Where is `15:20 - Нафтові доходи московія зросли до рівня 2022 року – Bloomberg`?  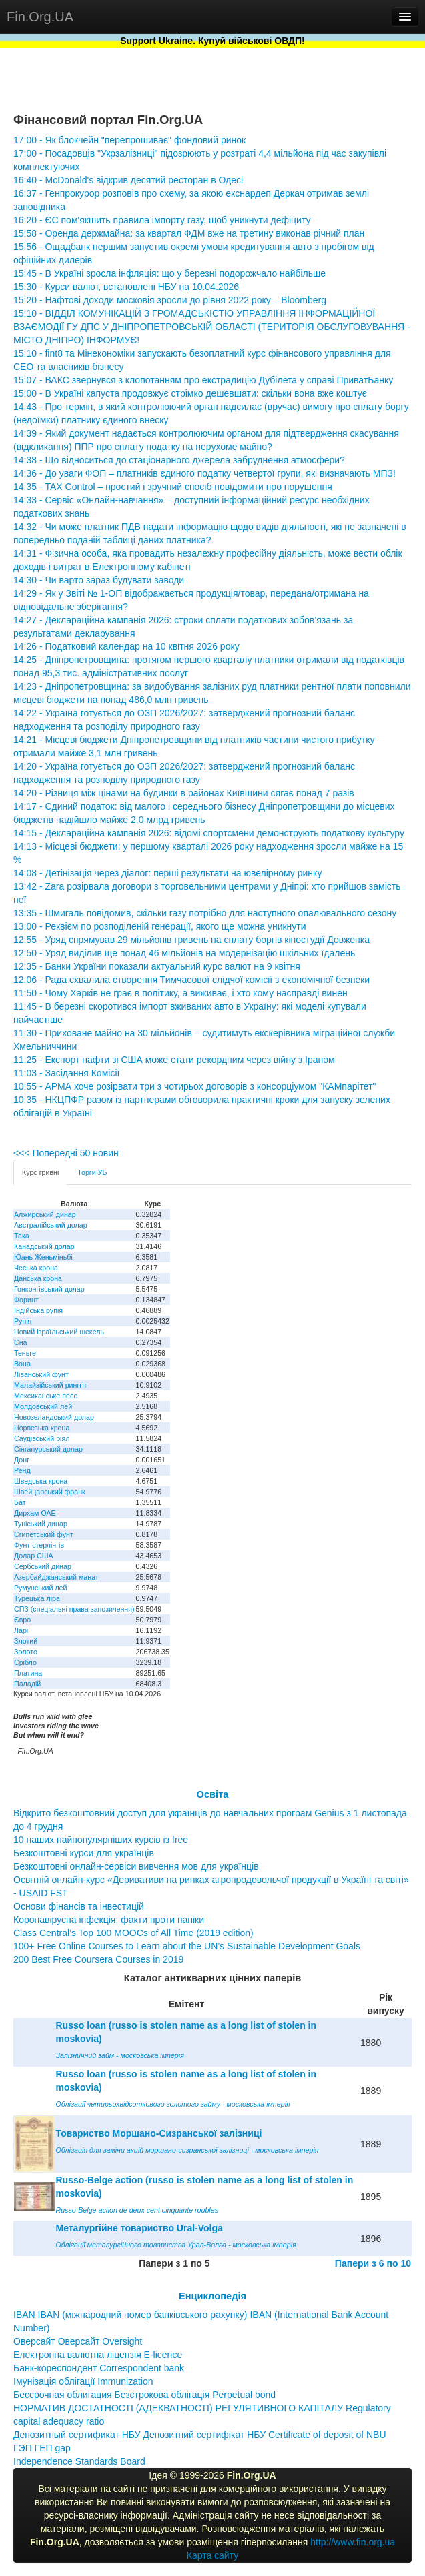
15:20 - Нафтові доходи московія зросли до рівня 2022 року – Bloomberg is located at coordinates (169, 300).